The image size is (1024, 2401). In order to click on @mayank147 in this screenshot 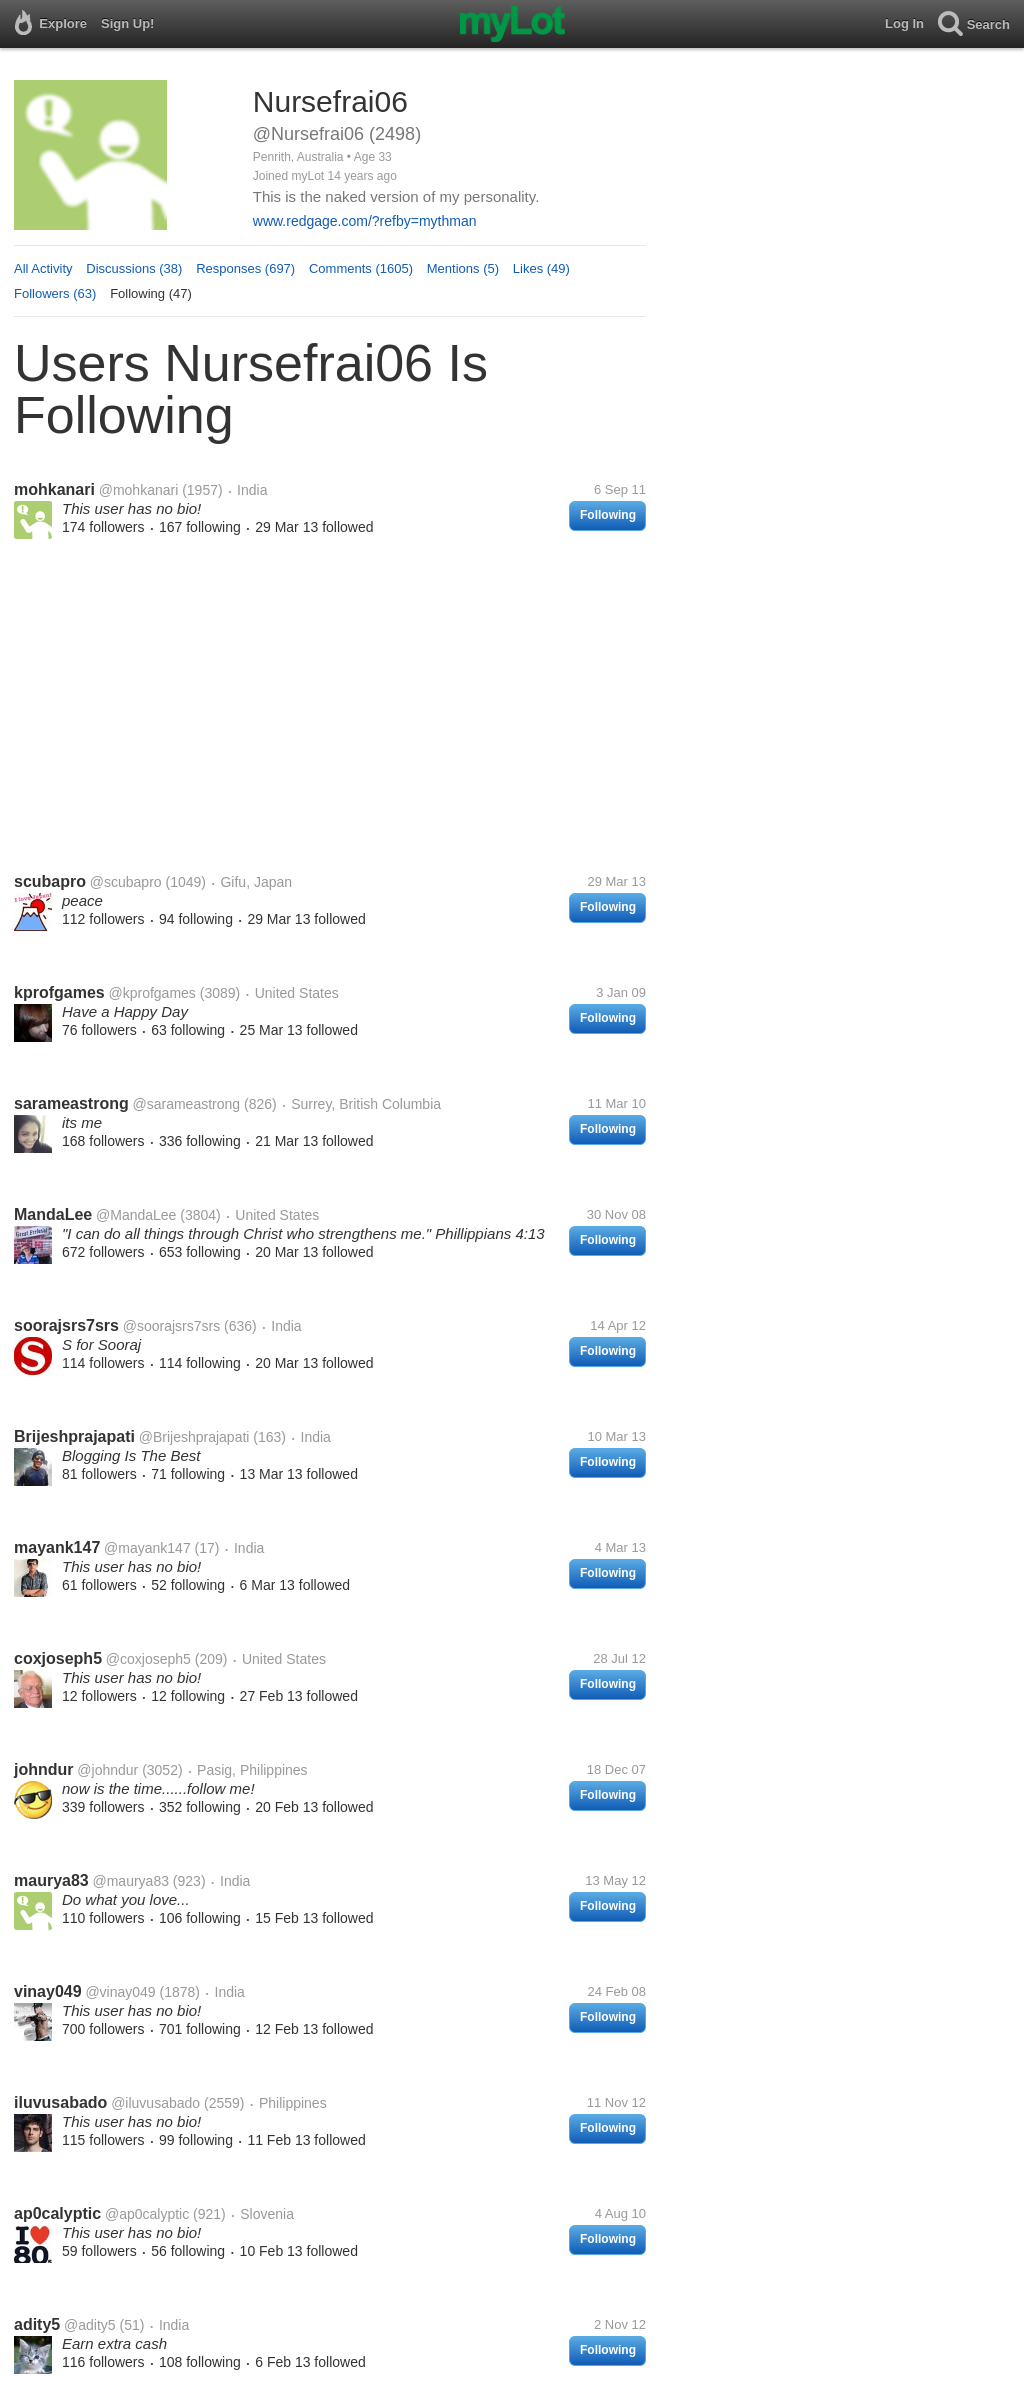, I will do `click(147, 1548)`.